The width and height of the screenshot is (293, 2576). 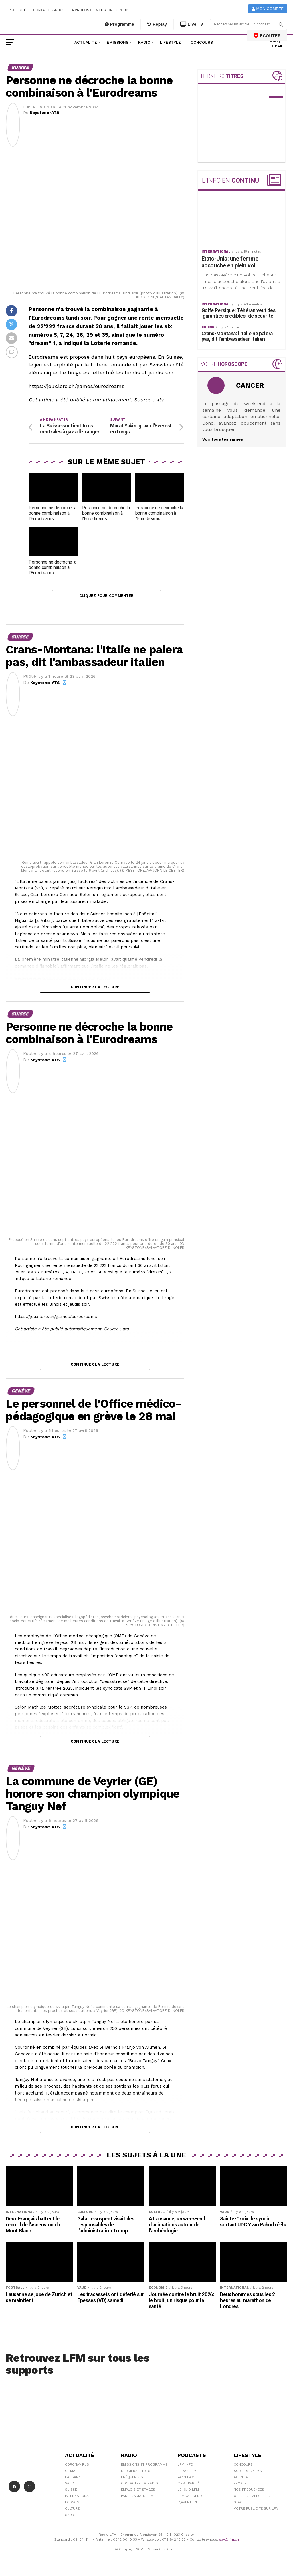 What do you see at coordinates (187, 2472) in the screenshot?
I see `Le 6/9 LFM` at bounding box center [187, 2472].